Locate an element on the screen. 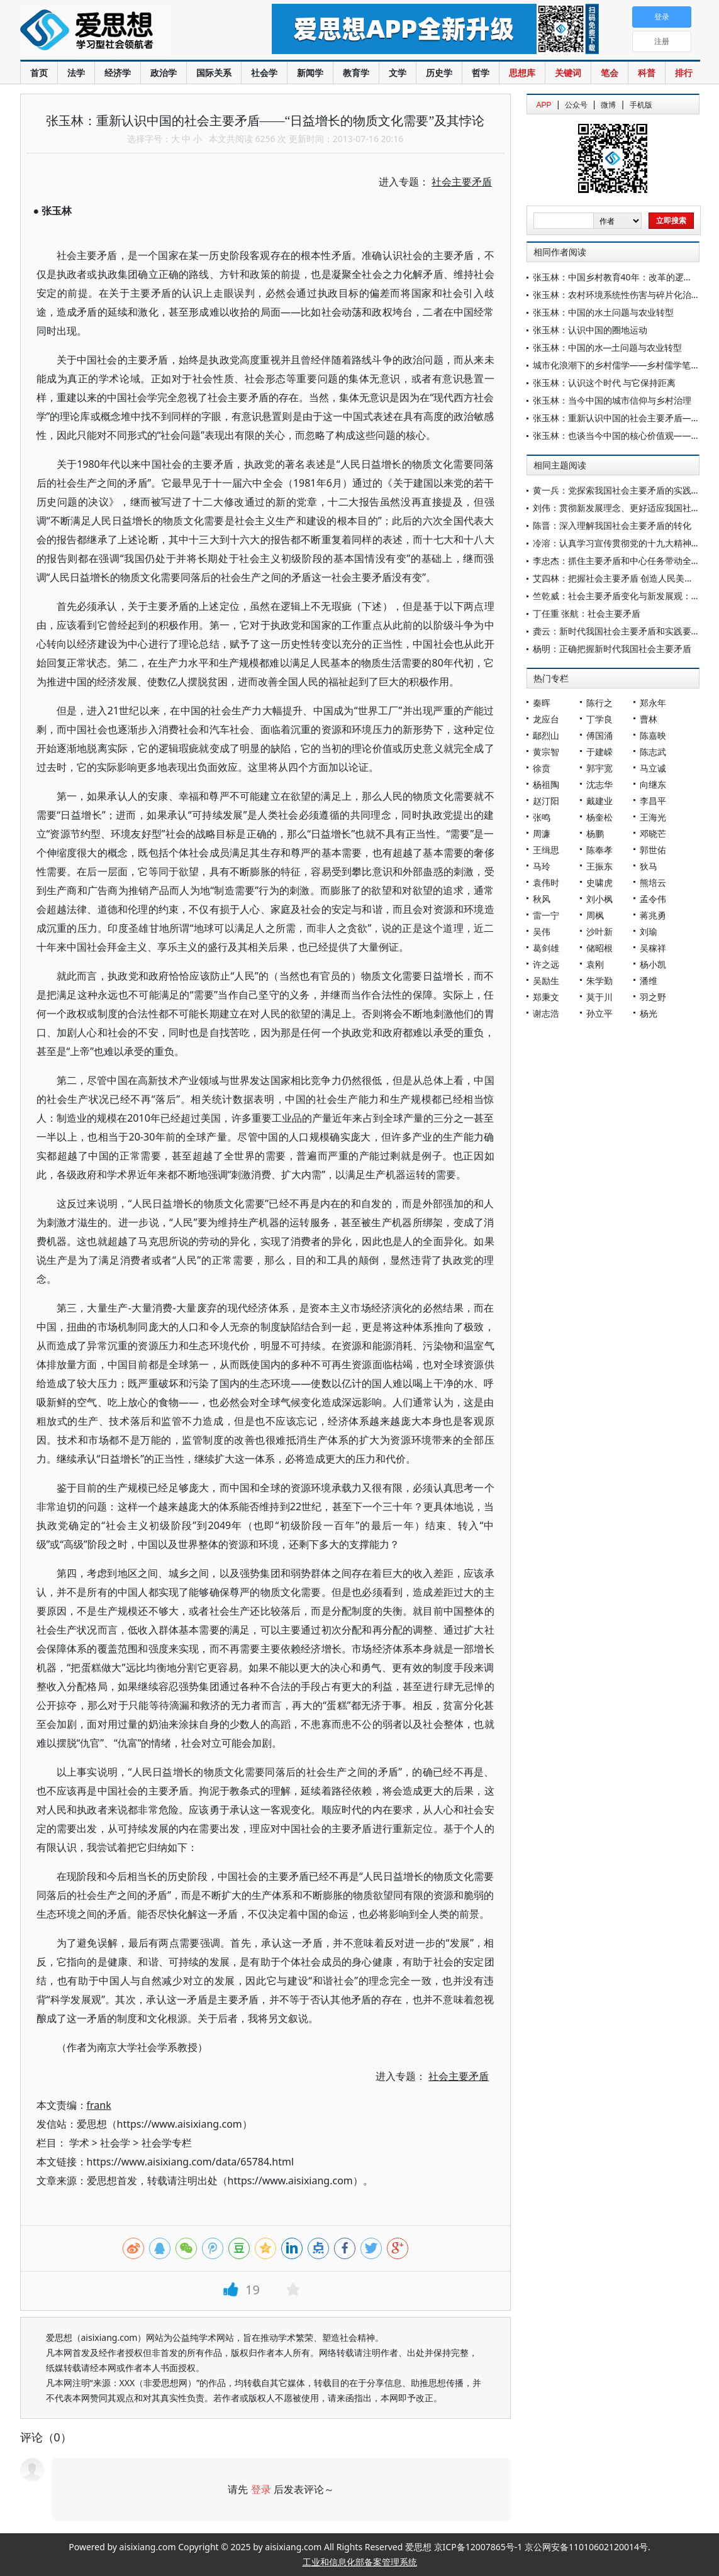 The width and height of the screenshot is (719, 2576). 郭宇宽 is located at coordinates (599, 768).